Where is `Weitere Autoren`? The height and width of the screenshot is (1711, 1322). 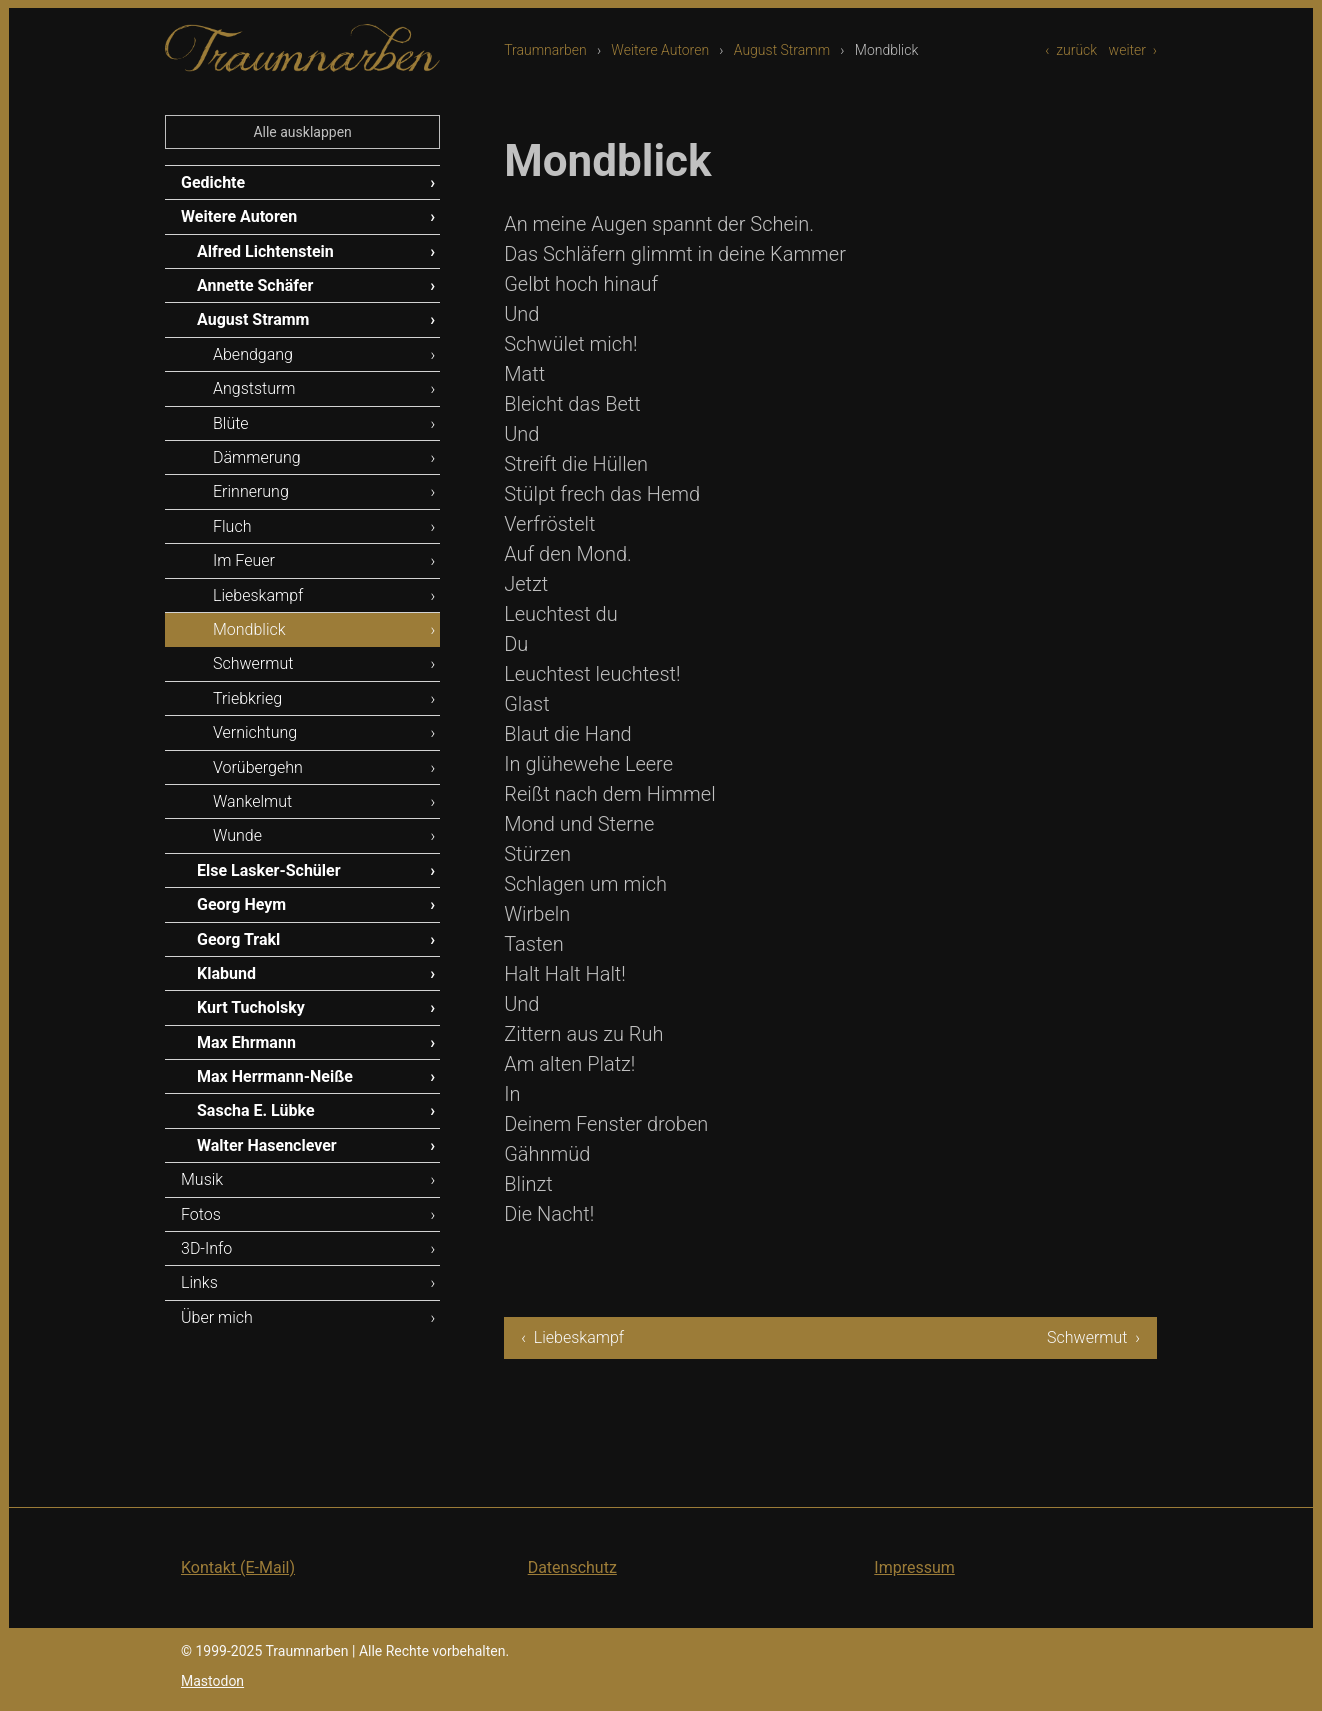
Weitere Autoren is located at coordinates (660, 50).